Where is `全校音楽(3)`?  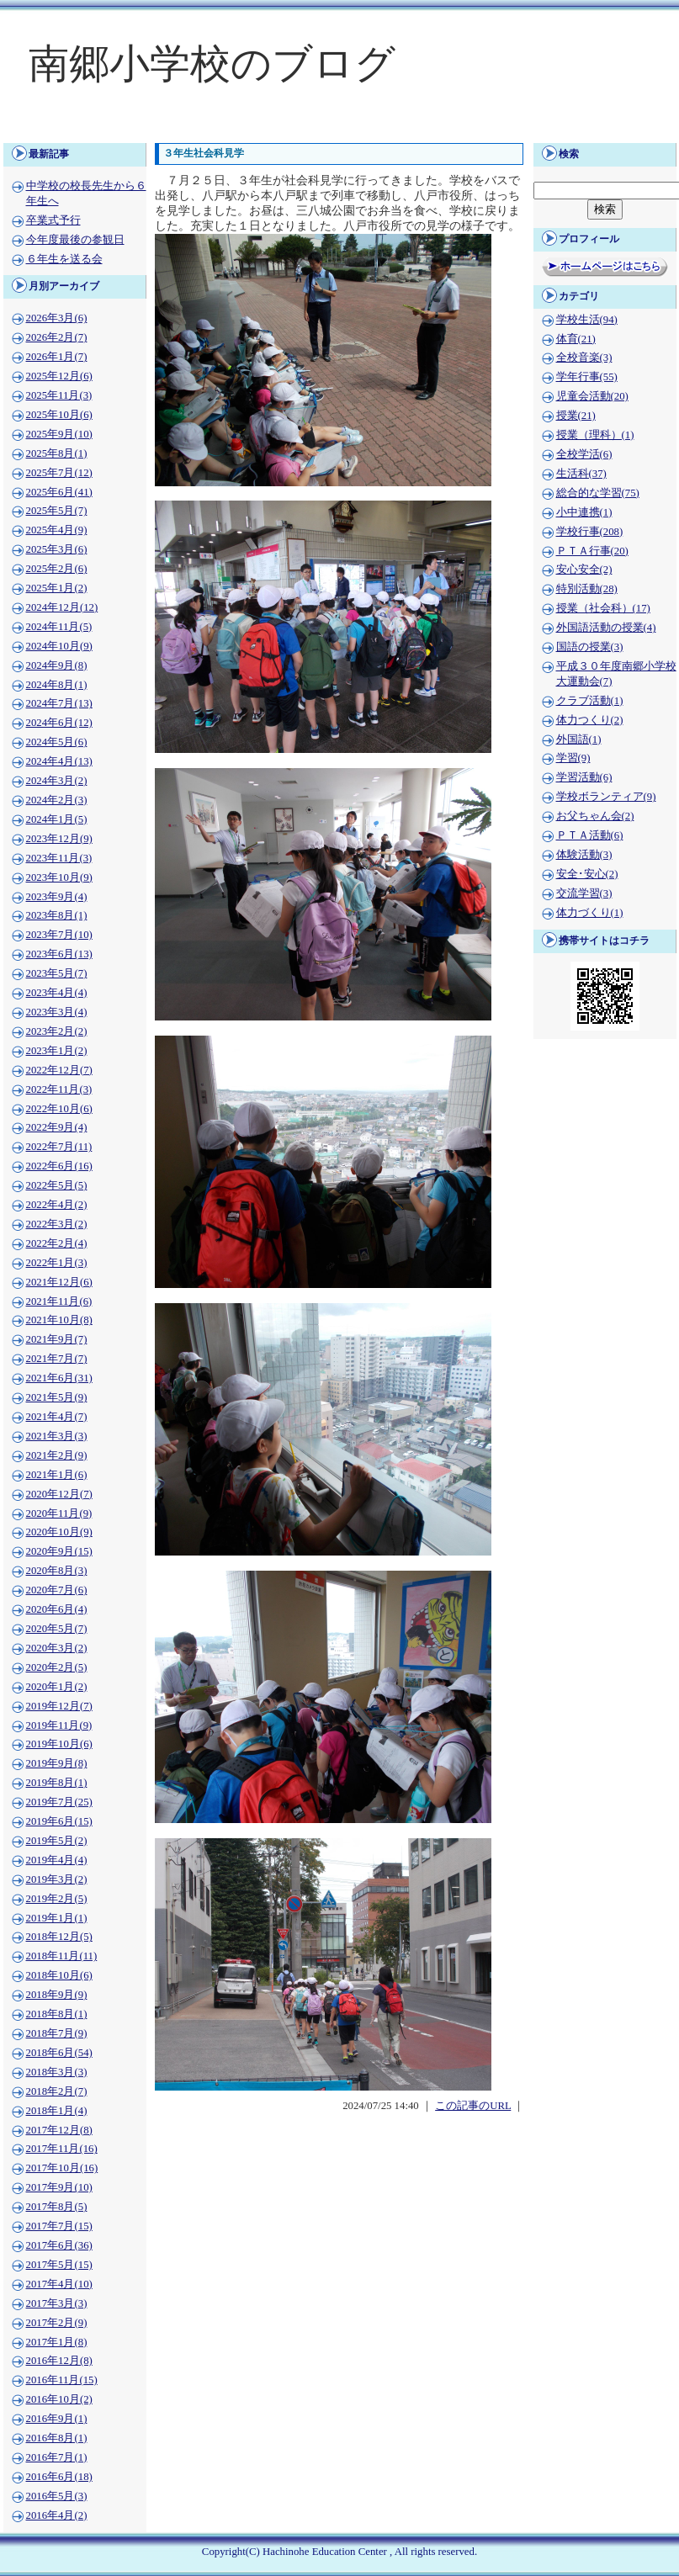
全校音楽(3) is located at coordinates (584, 357).